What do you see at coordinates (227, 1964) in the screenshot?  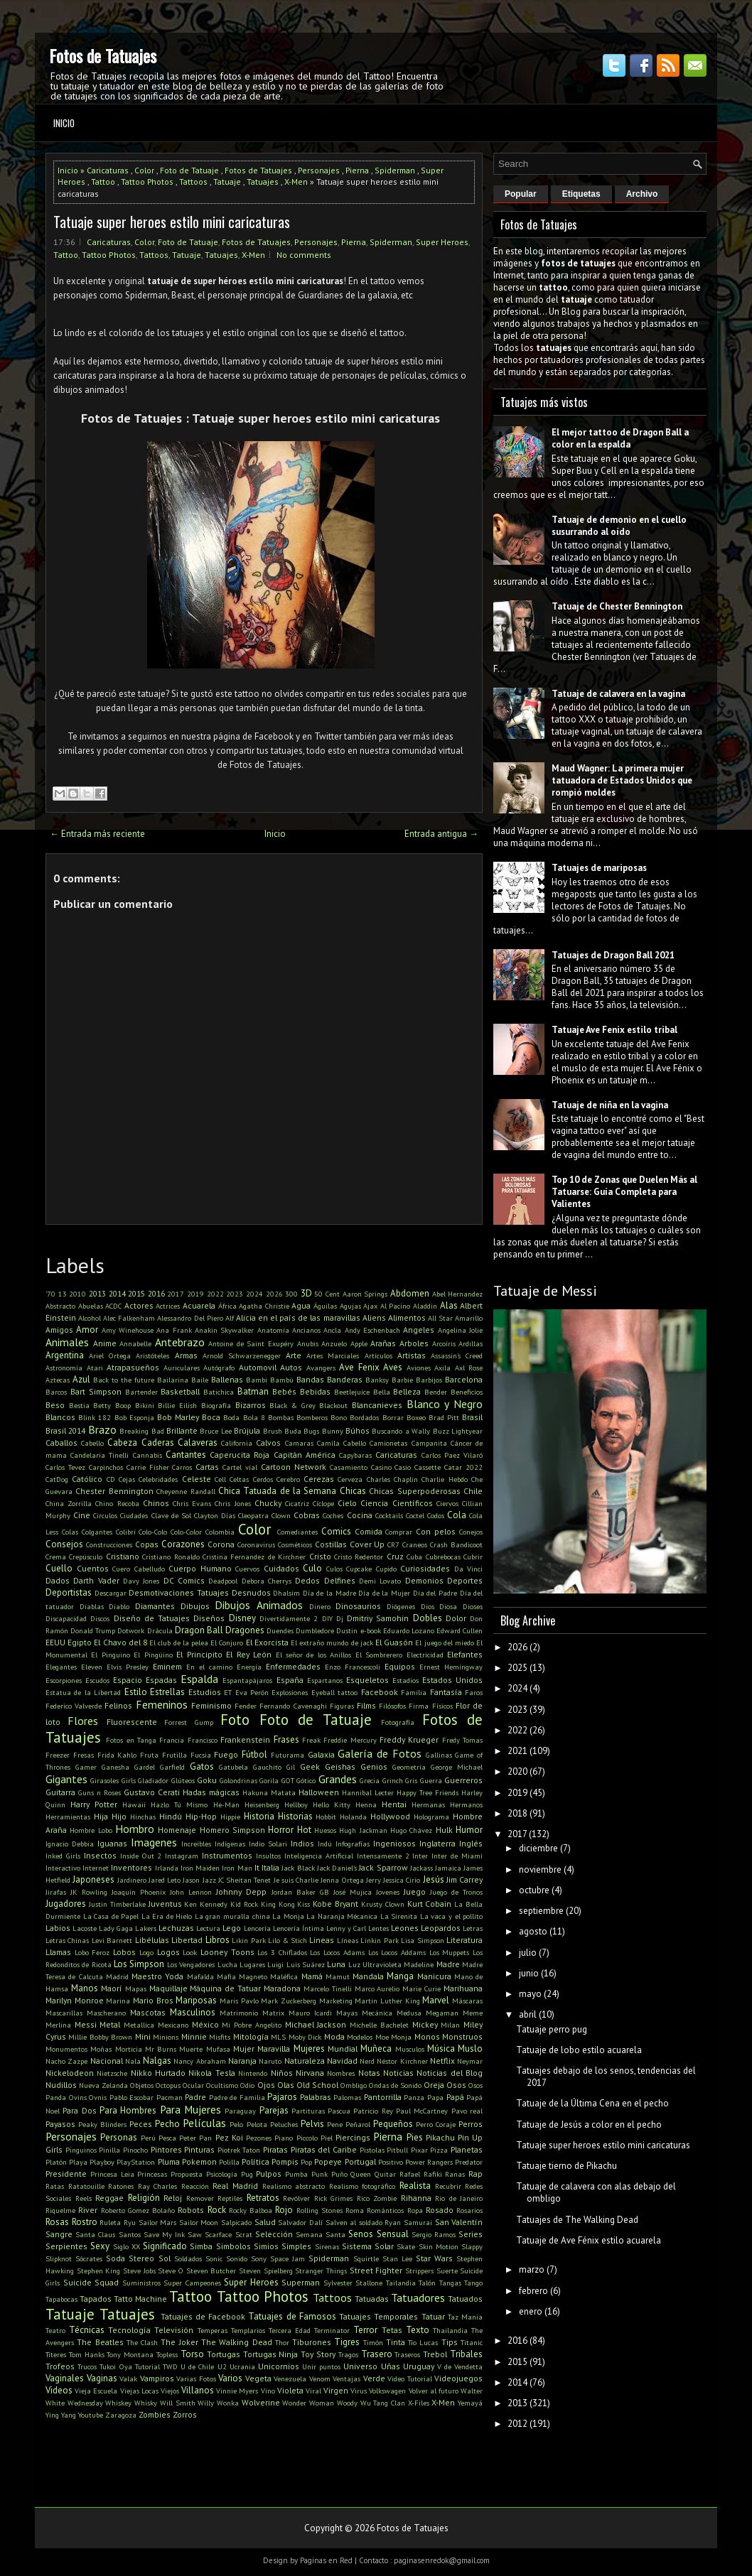 I see `Lucha` at bounding box center [227, 1964].